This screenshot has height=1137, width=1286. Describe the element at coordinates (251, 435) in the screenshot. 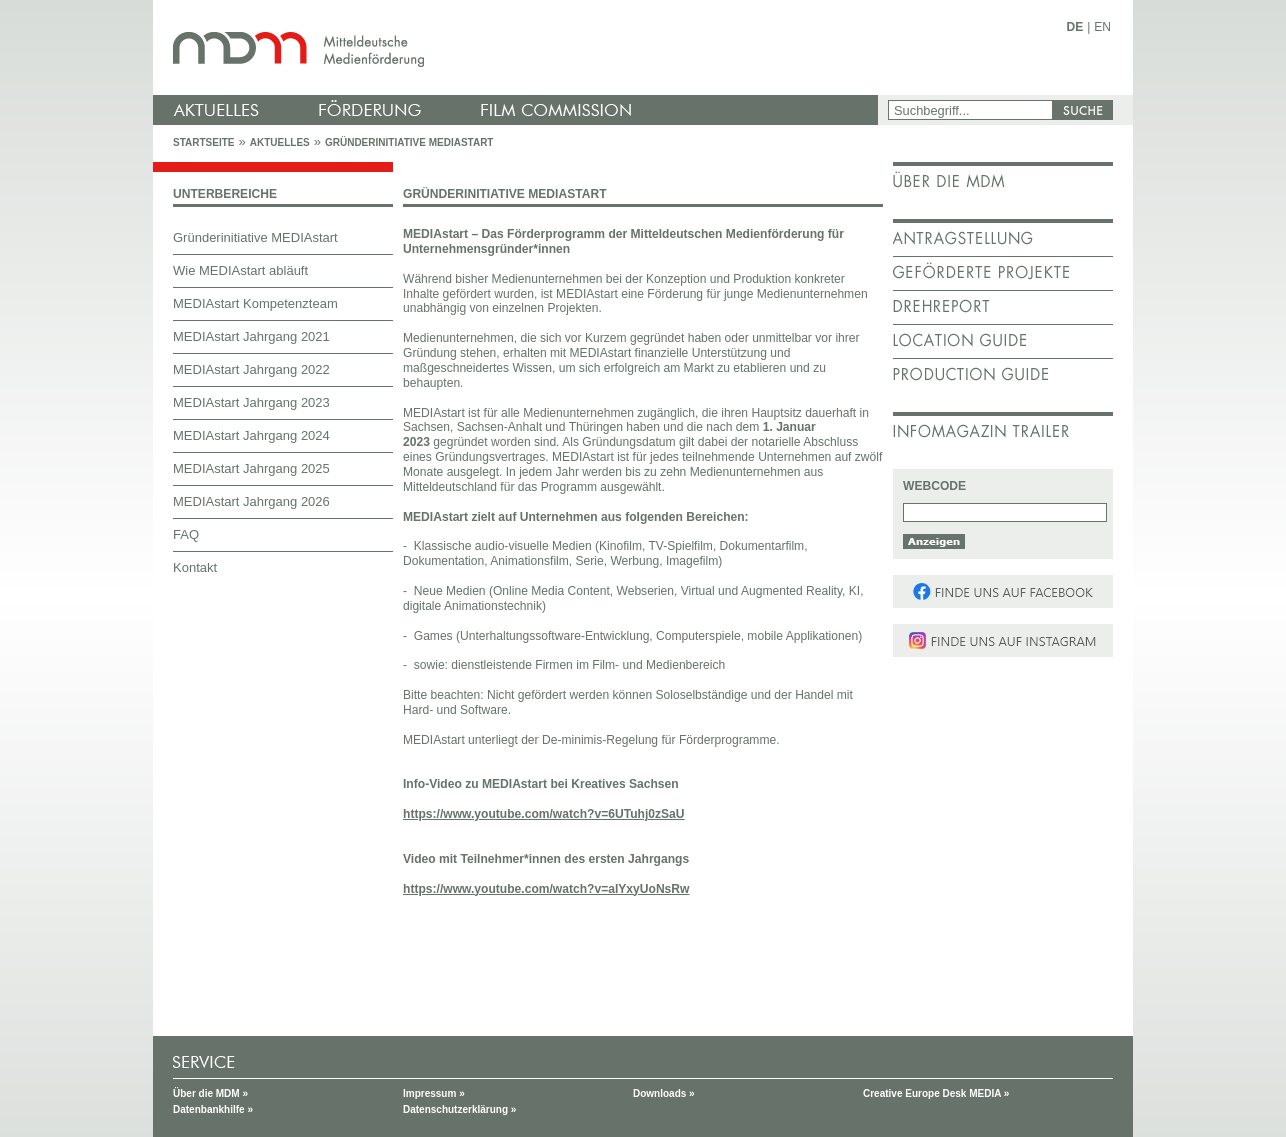

I see `MEDIAstart Jahrgang 2024` at that location.